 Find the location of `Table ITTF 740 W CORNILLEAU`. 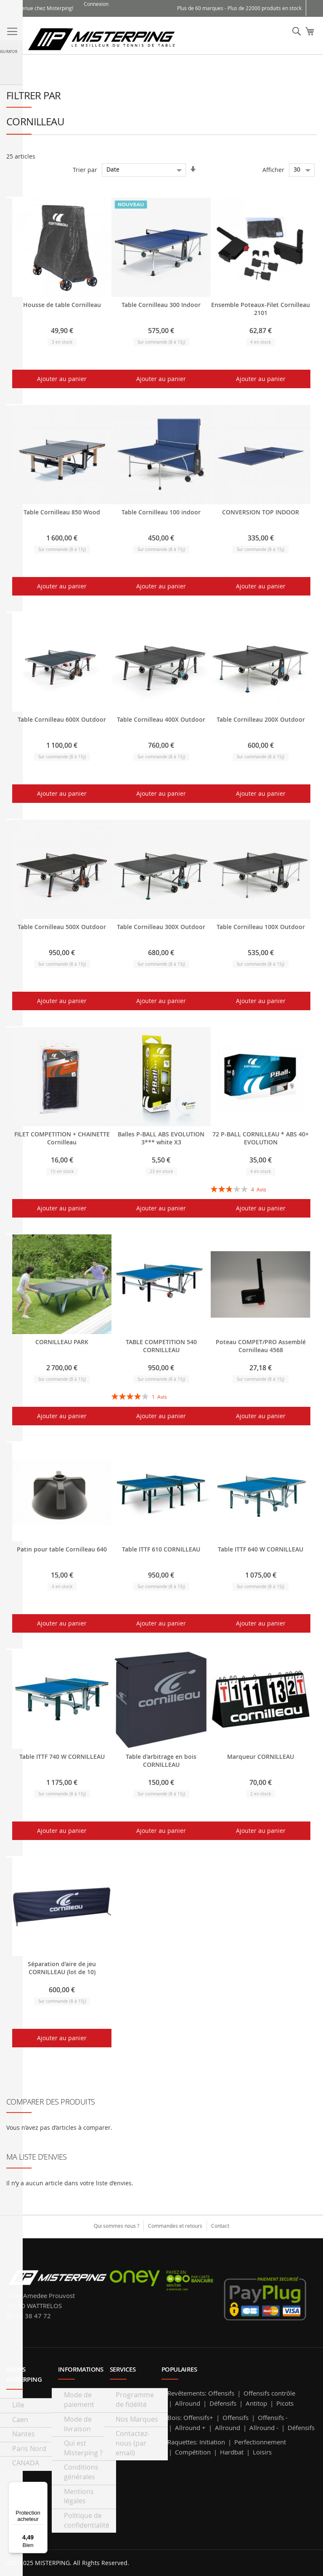

Table ITTF 740 W CORNILLEAU is located at coordinates (62, 1757).